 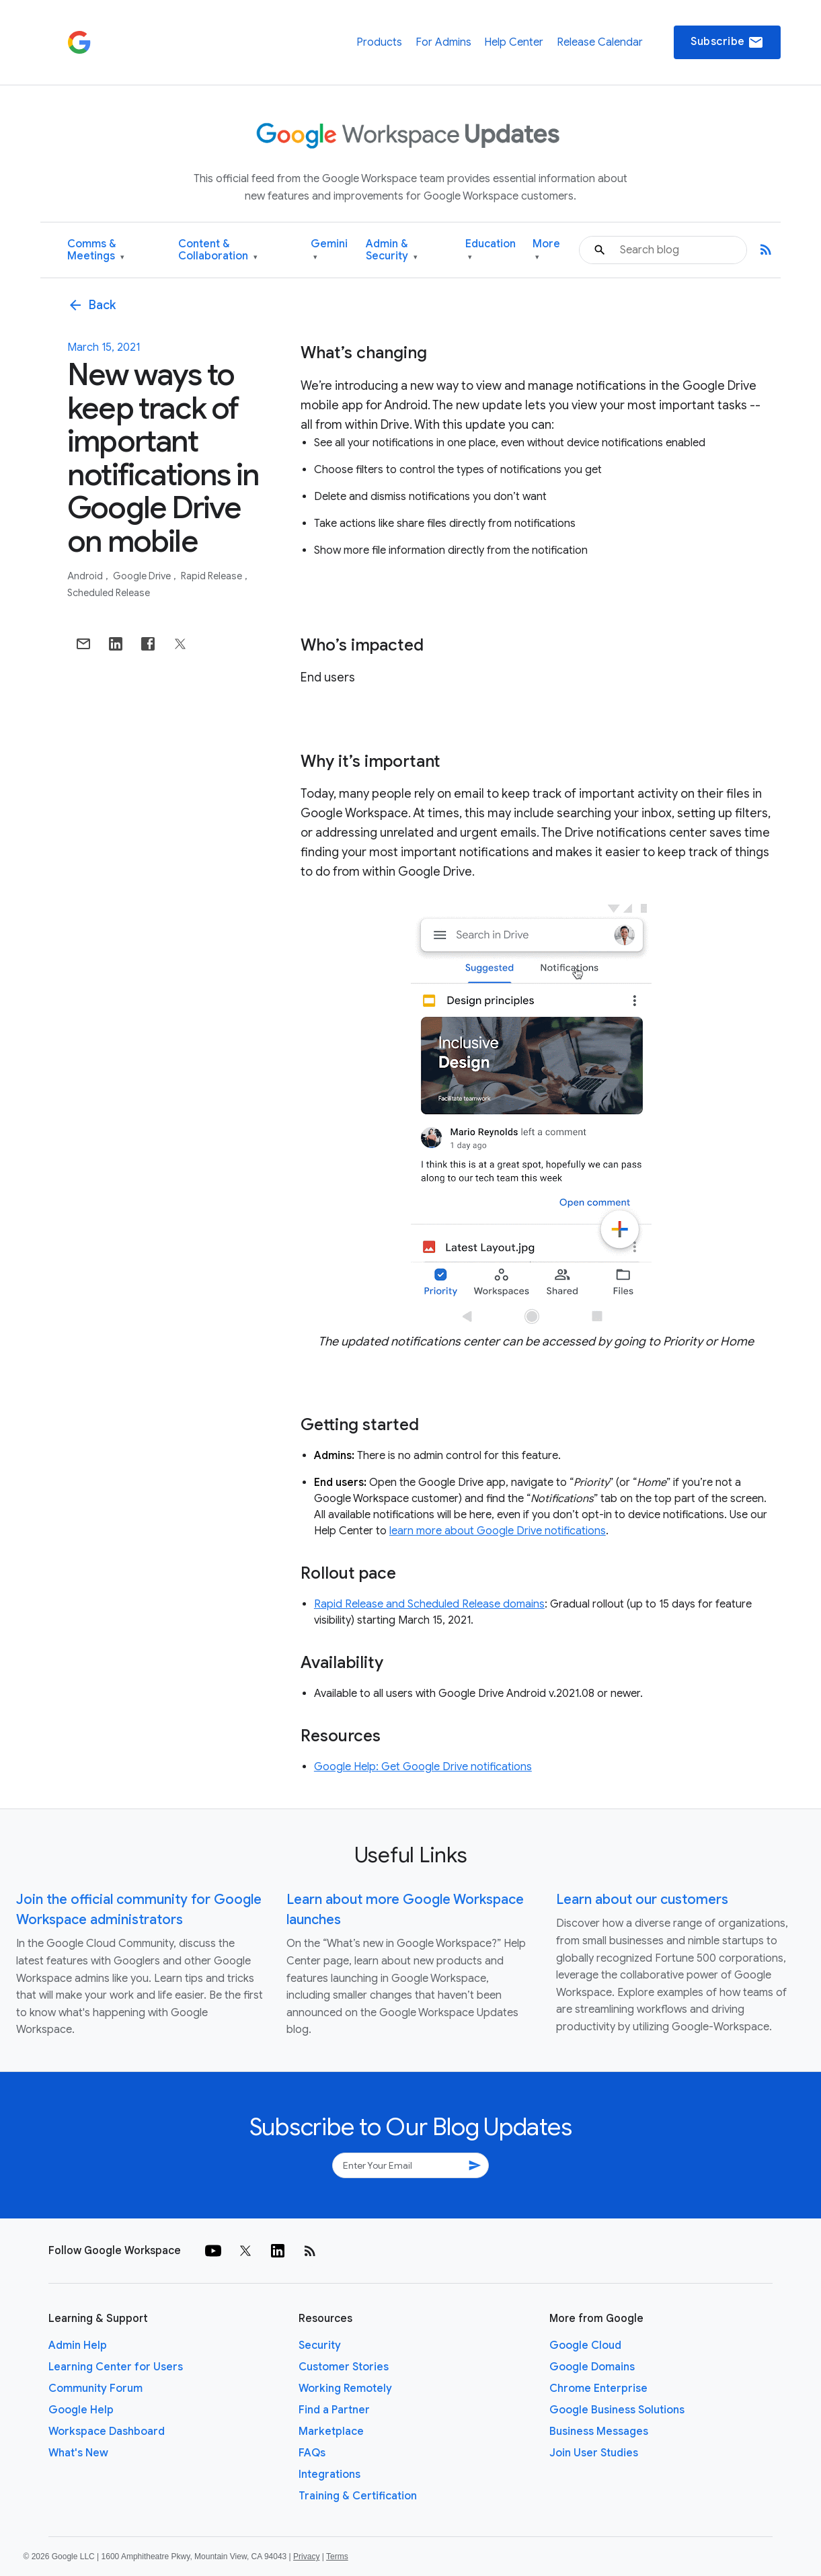 What do you see at coordinates (490, 250) in the screenshot?
I see `Education` at bounding box center [490, 250].